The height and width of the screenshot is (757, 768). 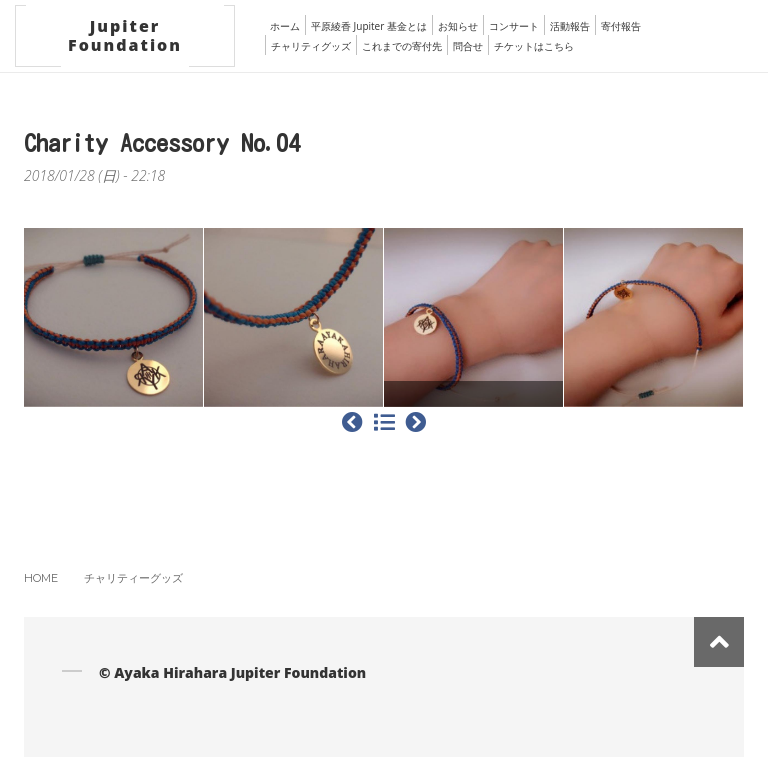 What do you see at coordinates (514, 26) in the screenshot?
I see `コンサート` at bounding box center [514, 26].